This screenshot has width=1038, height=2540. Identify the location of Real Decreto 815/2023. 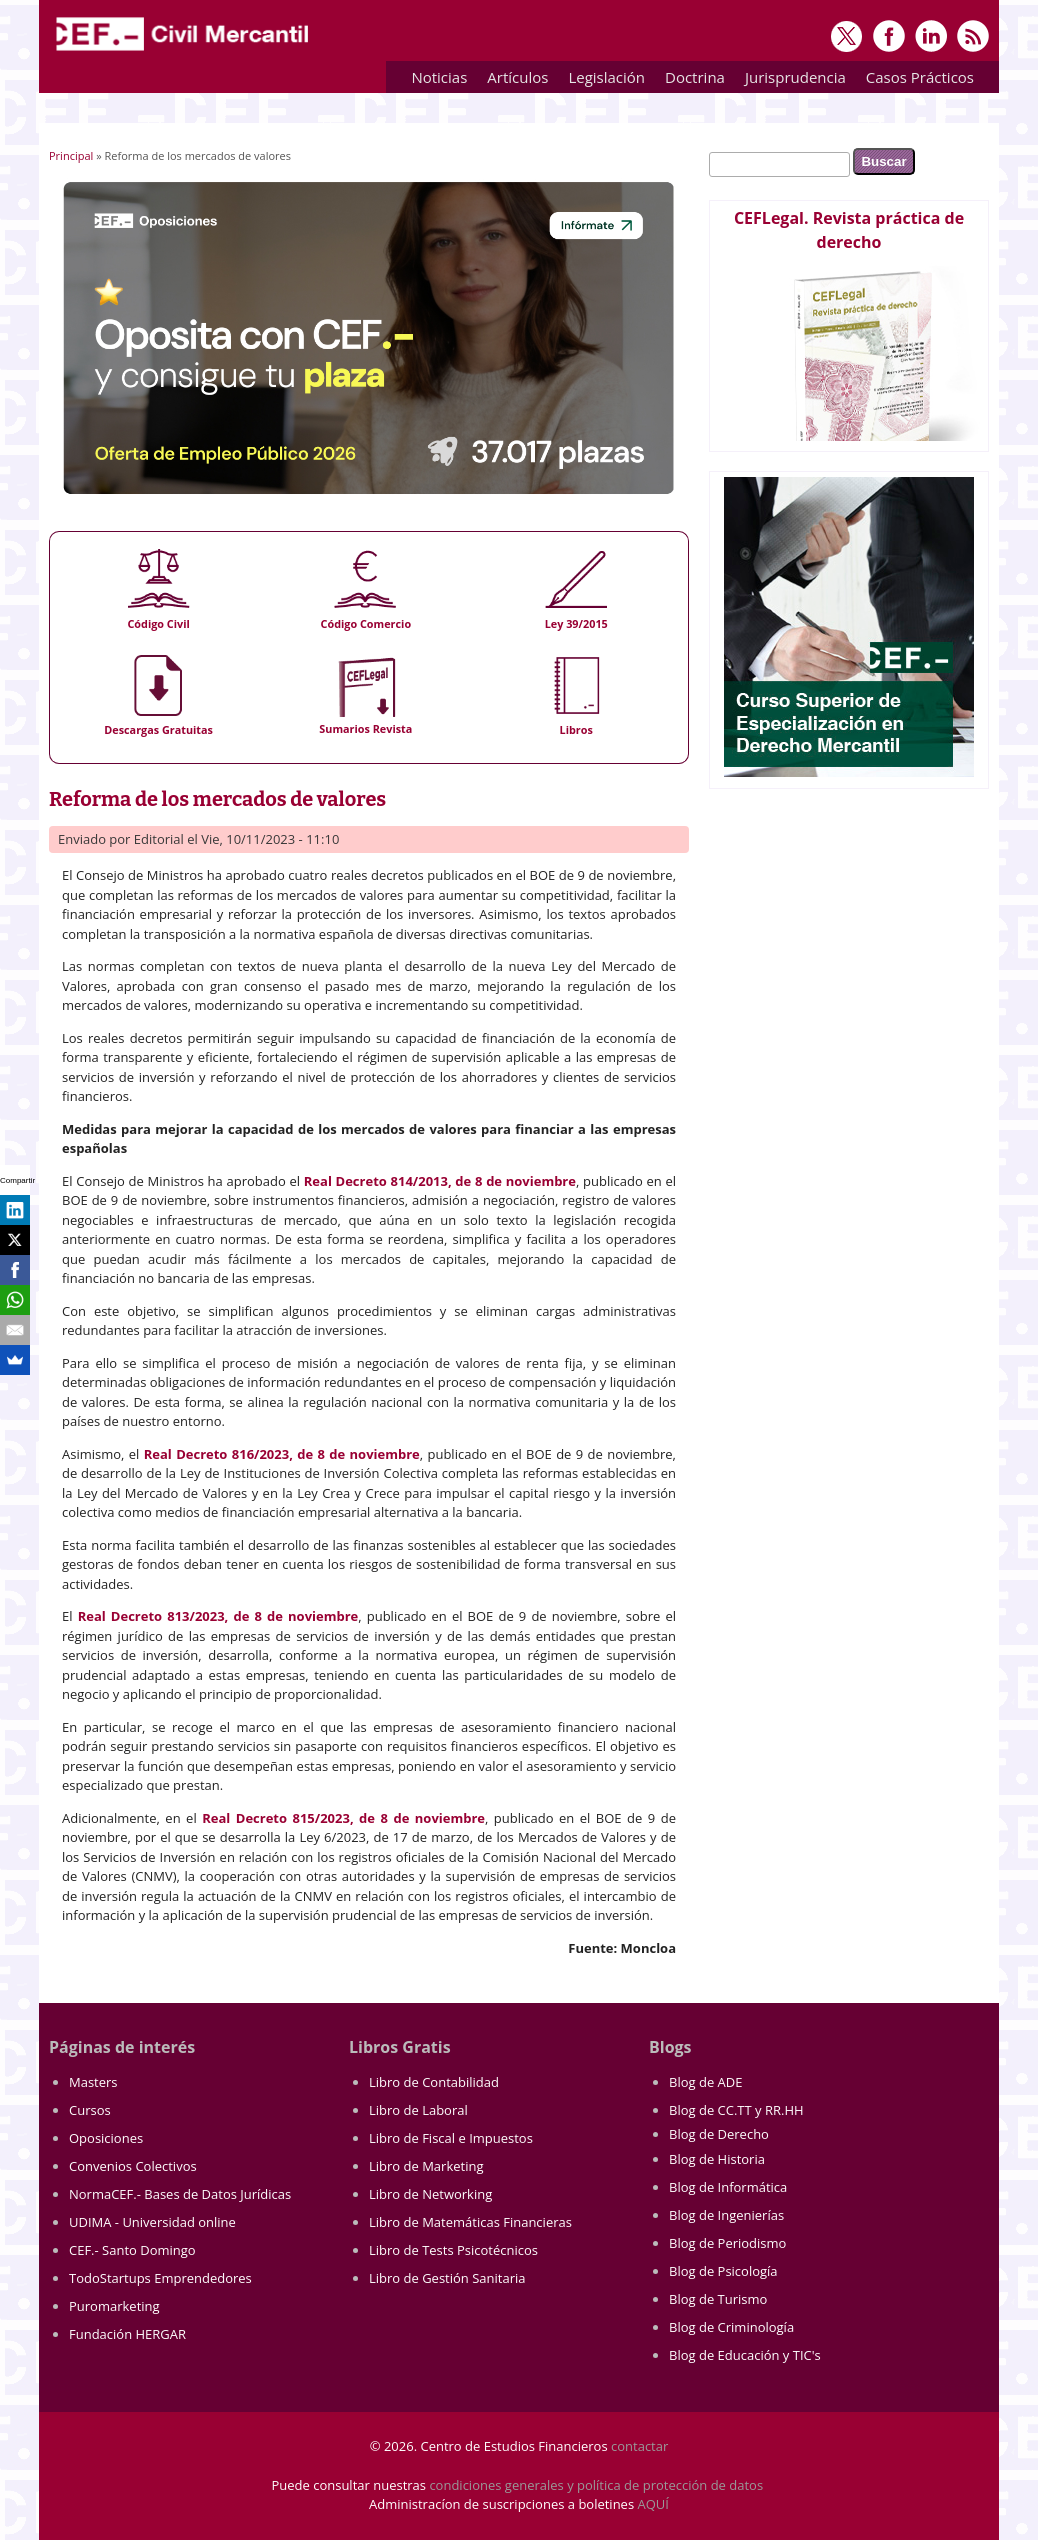
(276, 1818).